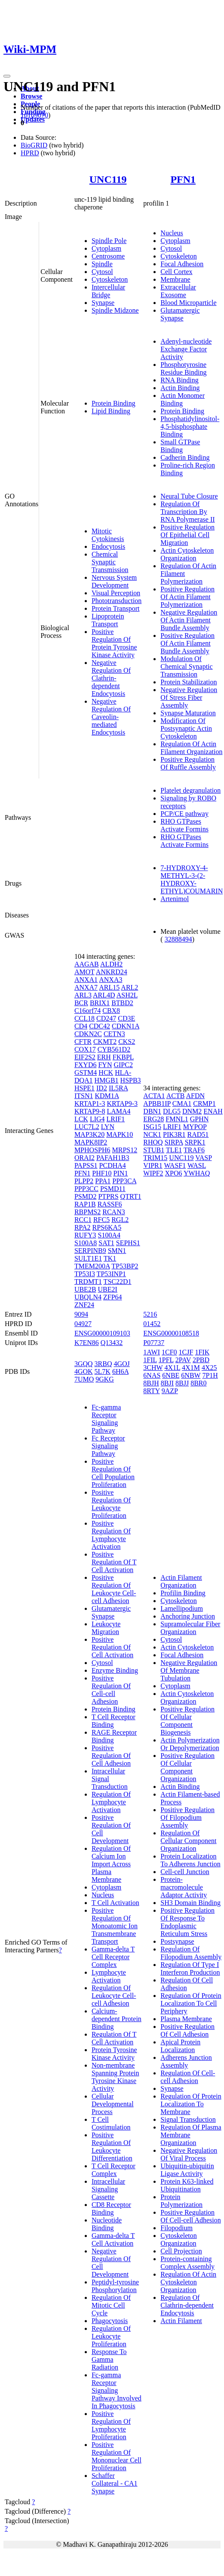  Describe the element at coordinates (116, 1119) in the screenshot. I see `LRIF1` at that location.